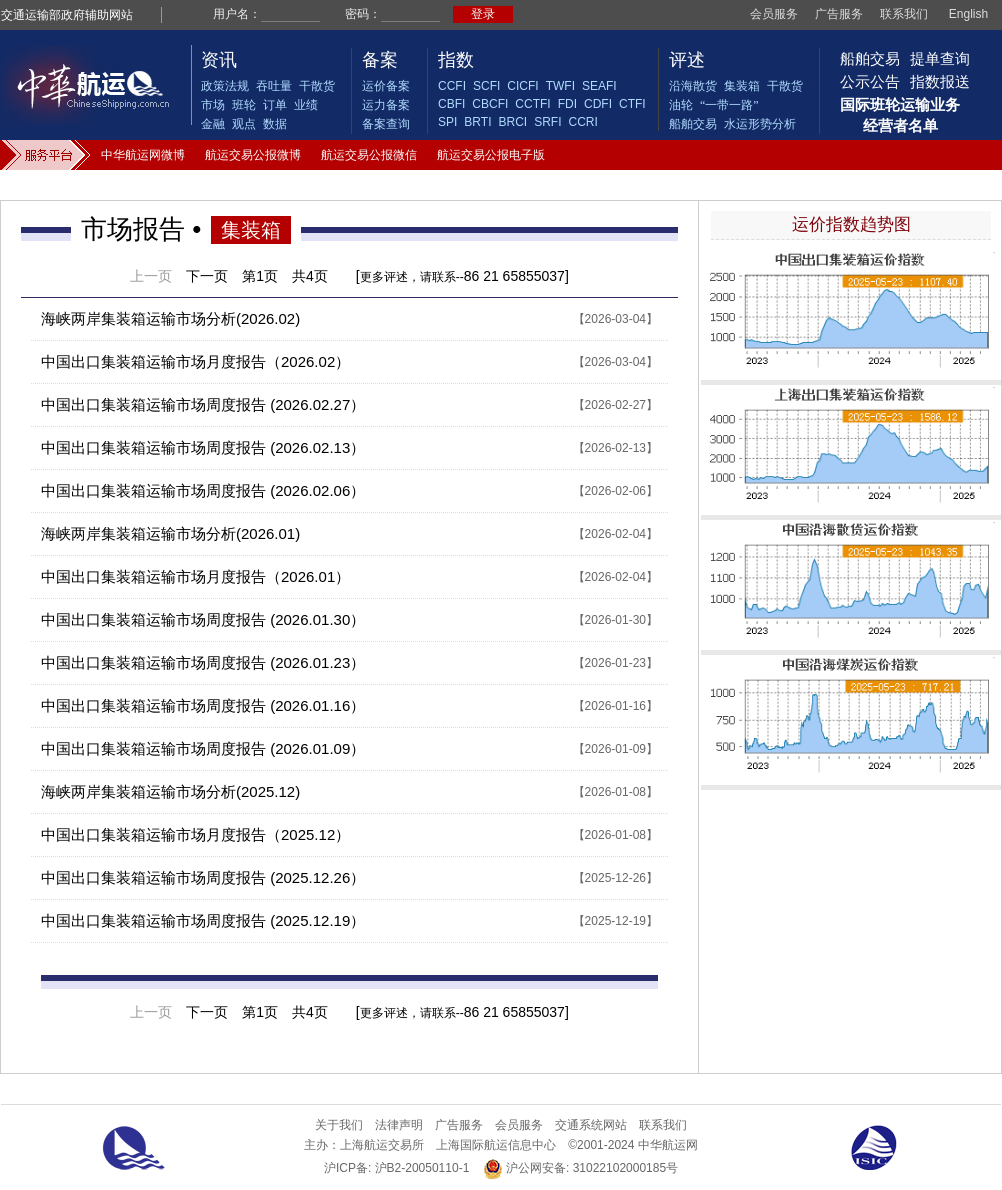 Image resolution: width=1002 pixels, height=1190 pixels. What do you see at coordinates (486, 86) in the screenshot?
I see `SCFI` at bounding box center [486, 86].